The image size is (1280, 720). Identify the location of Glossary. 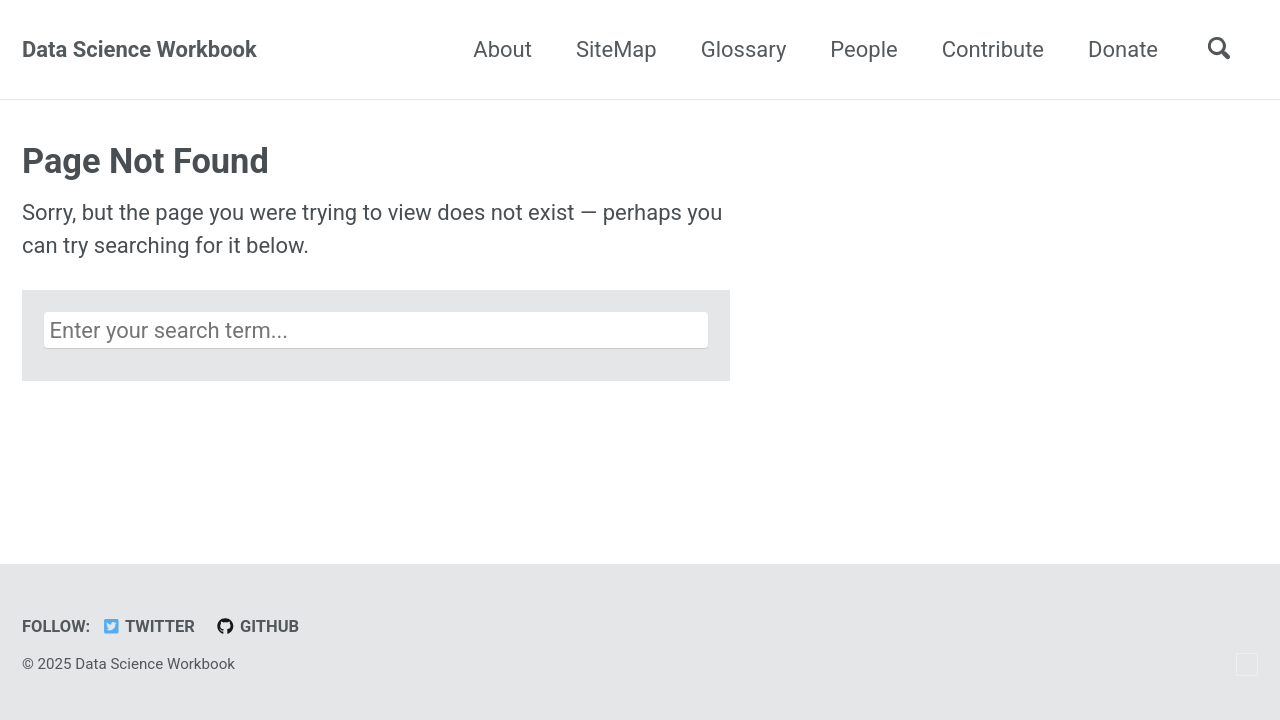
(744, 49).